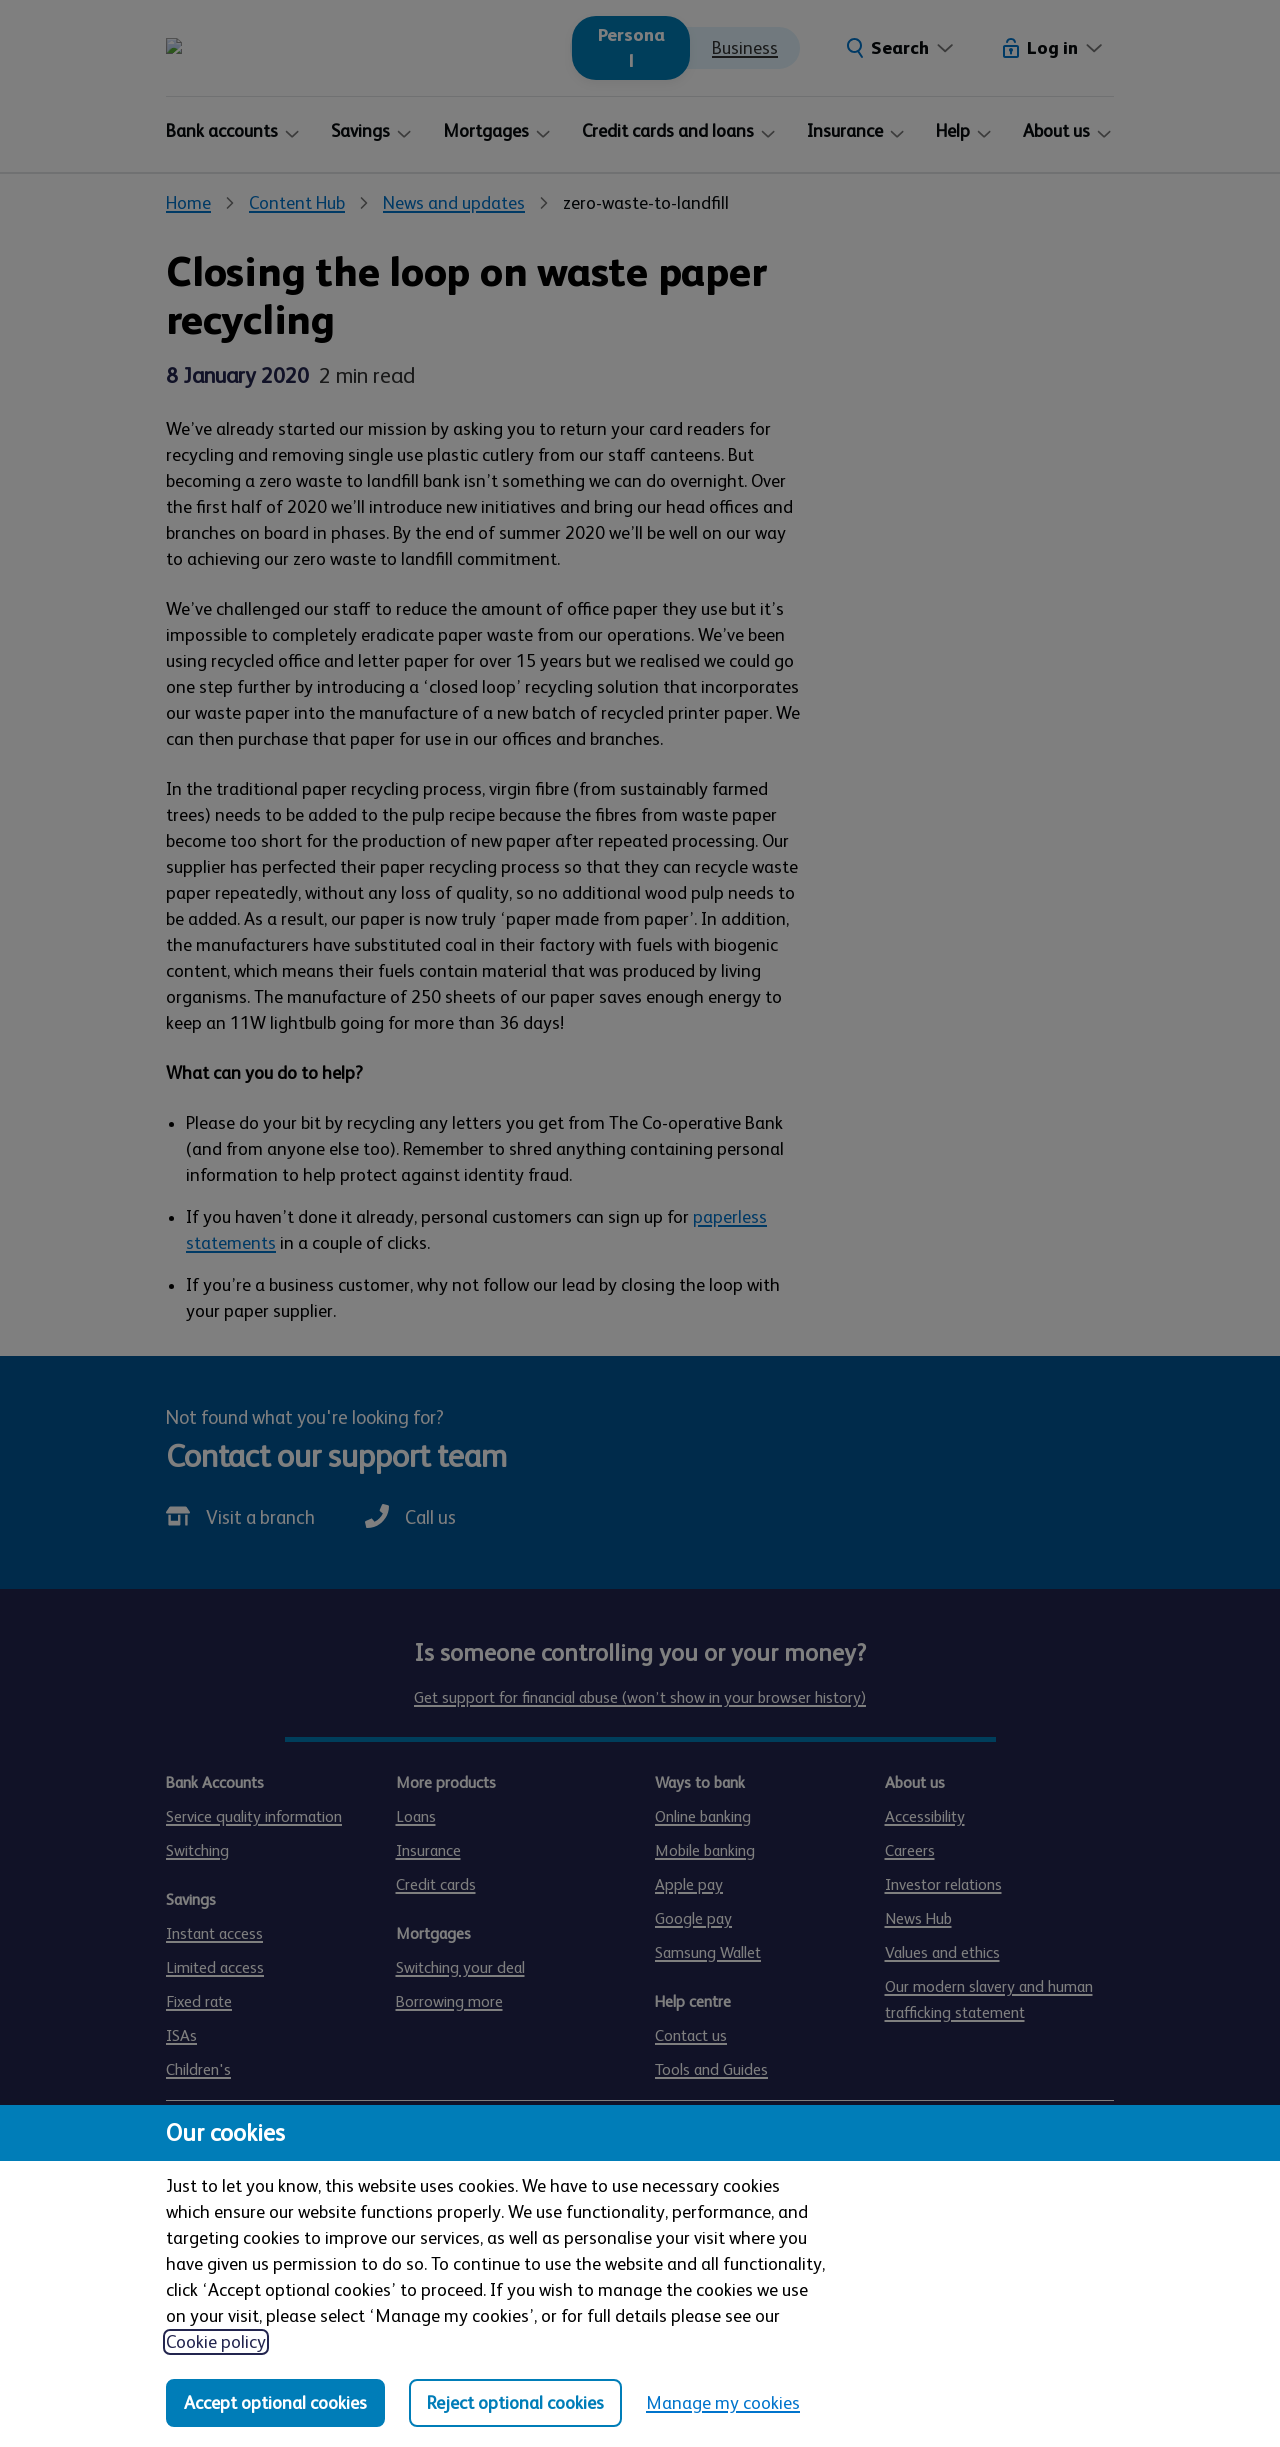  Describe the element at coordinates (515, 2403) in the screenshot. I see `Reject optional cookies [Reject optional cookies in all categories]` at that location.